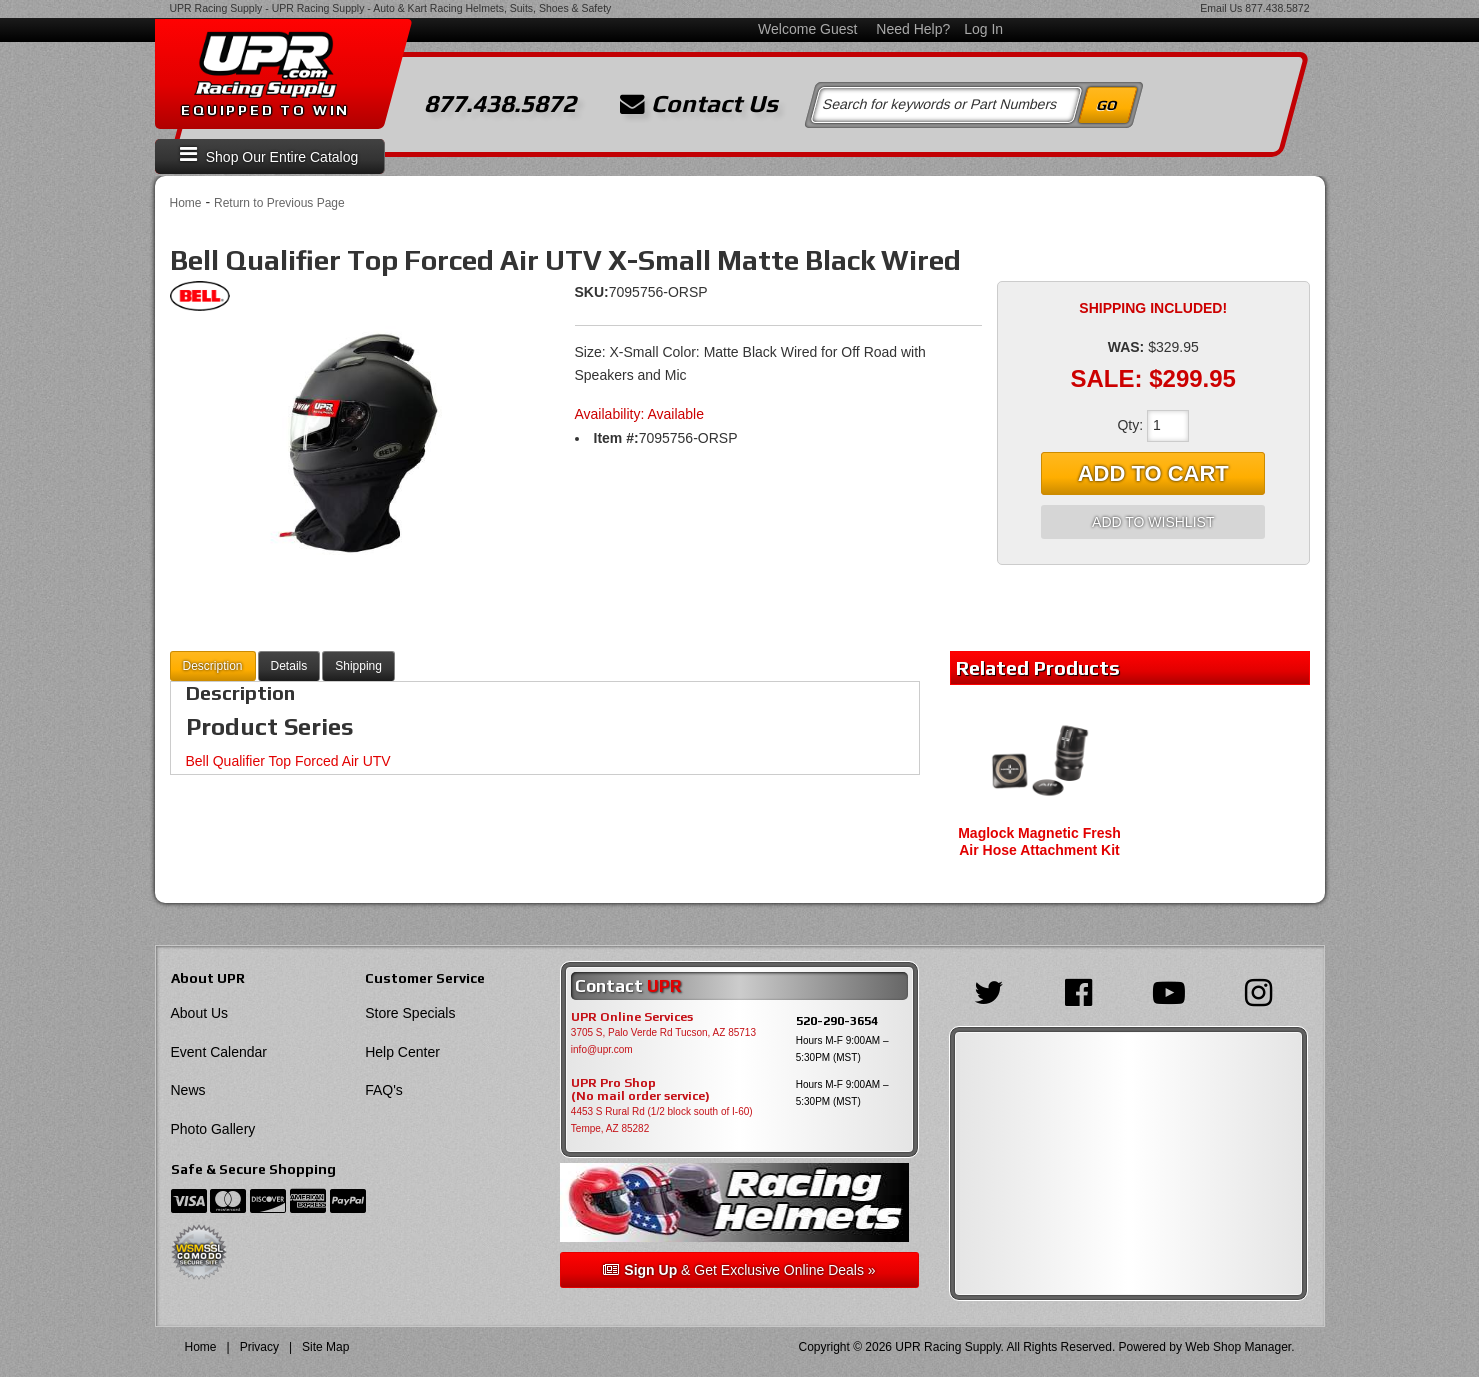 This screenshot has width=1479, height=1377. I want to click on Maglock Magnetic Fresh Air Hose Attachment Kit, so click(1039, 841).